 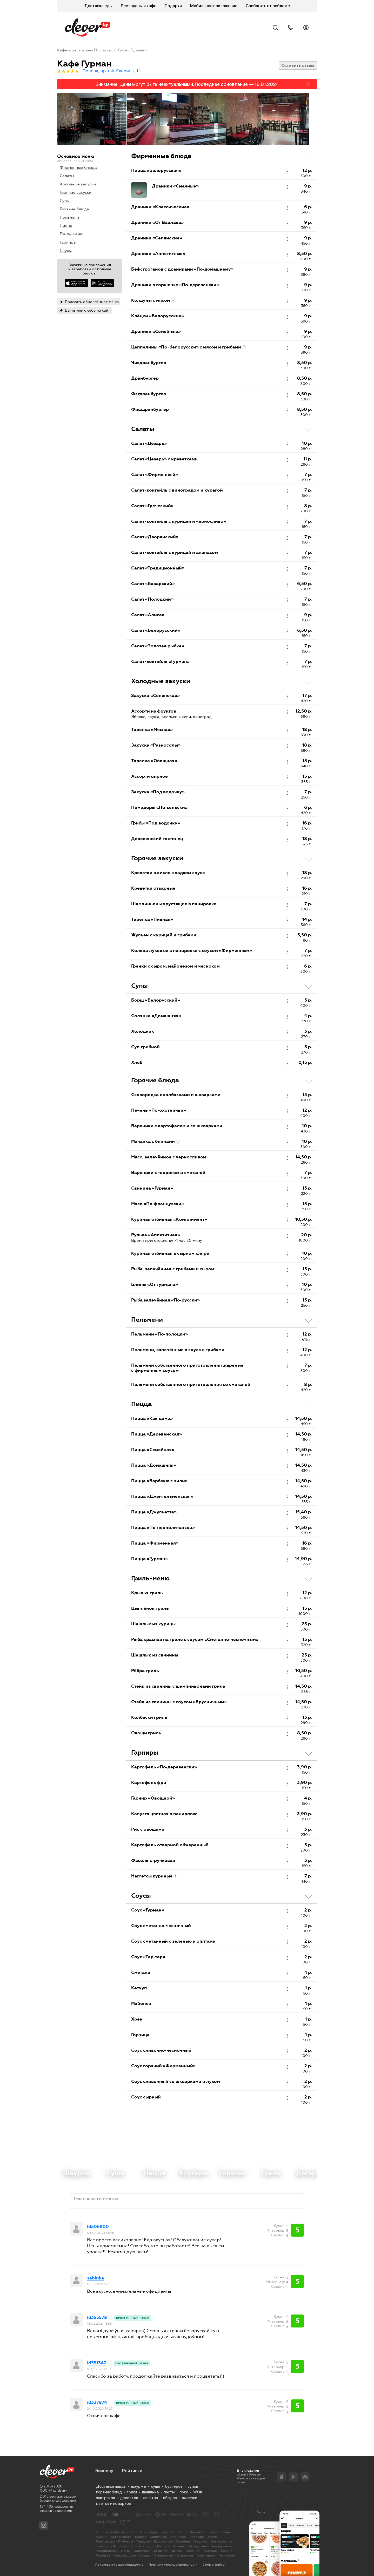 I want to click on Мозыре, so click(x=179, y=2546).